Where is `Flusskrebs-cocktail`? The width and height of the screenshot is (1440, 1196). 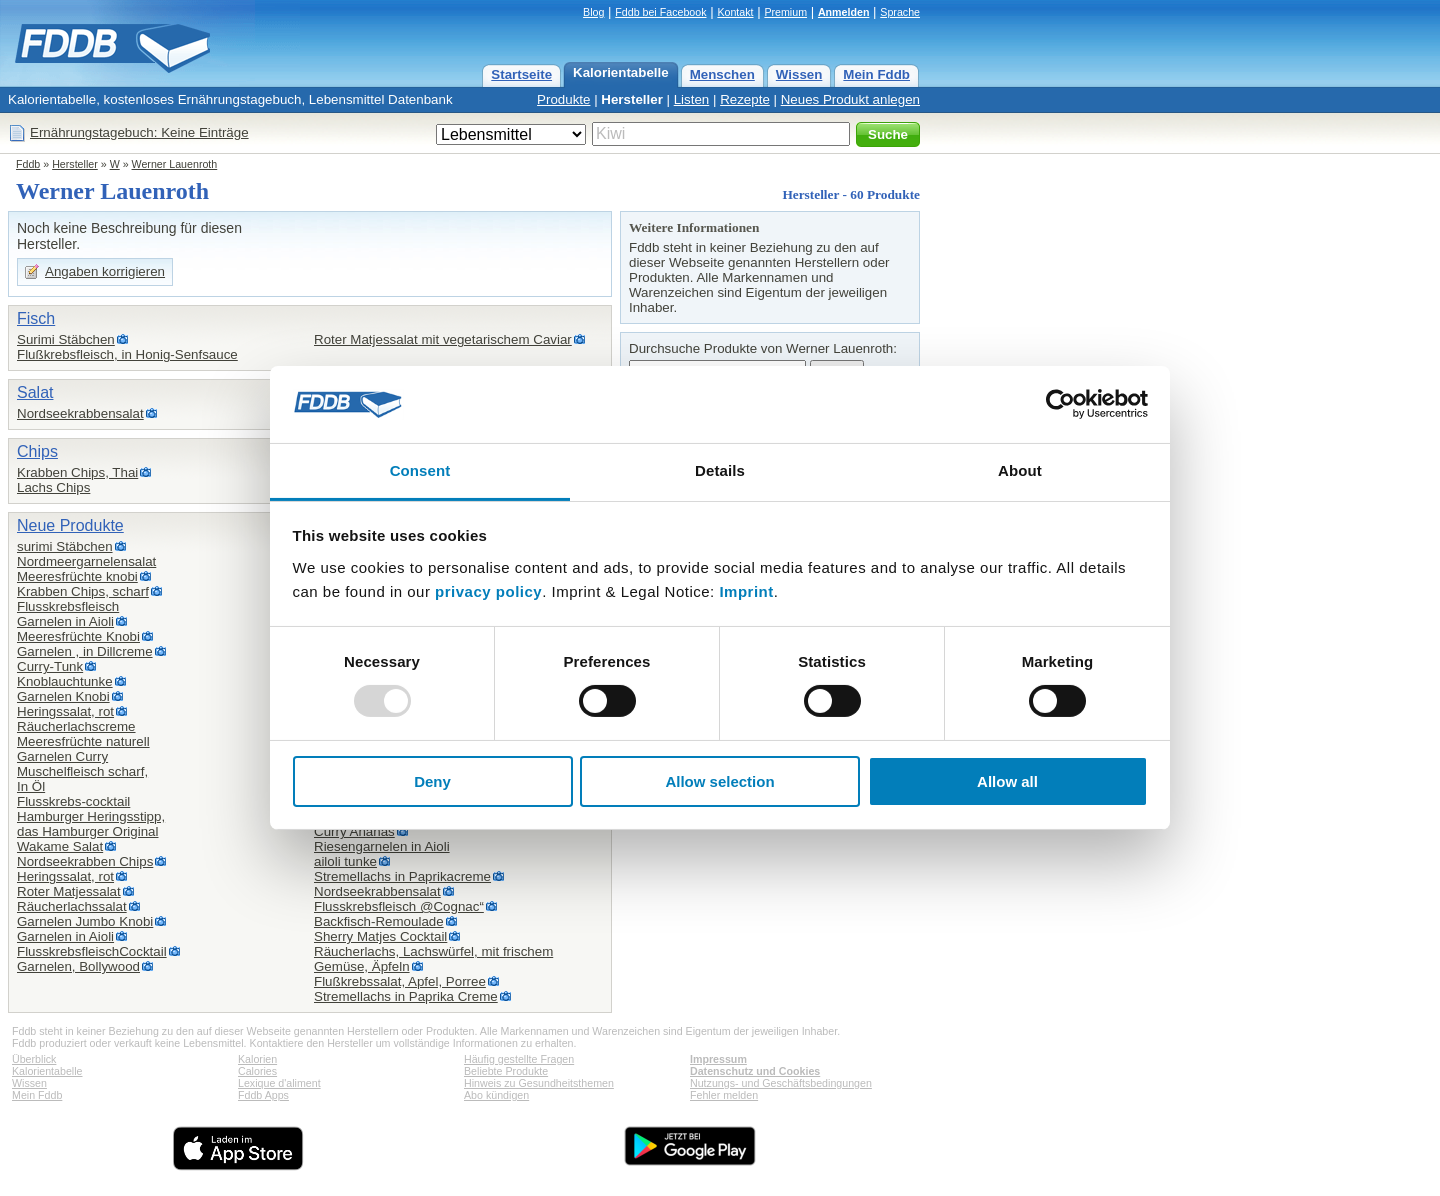 Flusskrebs-cocktail is located at coordinates (73, 801).